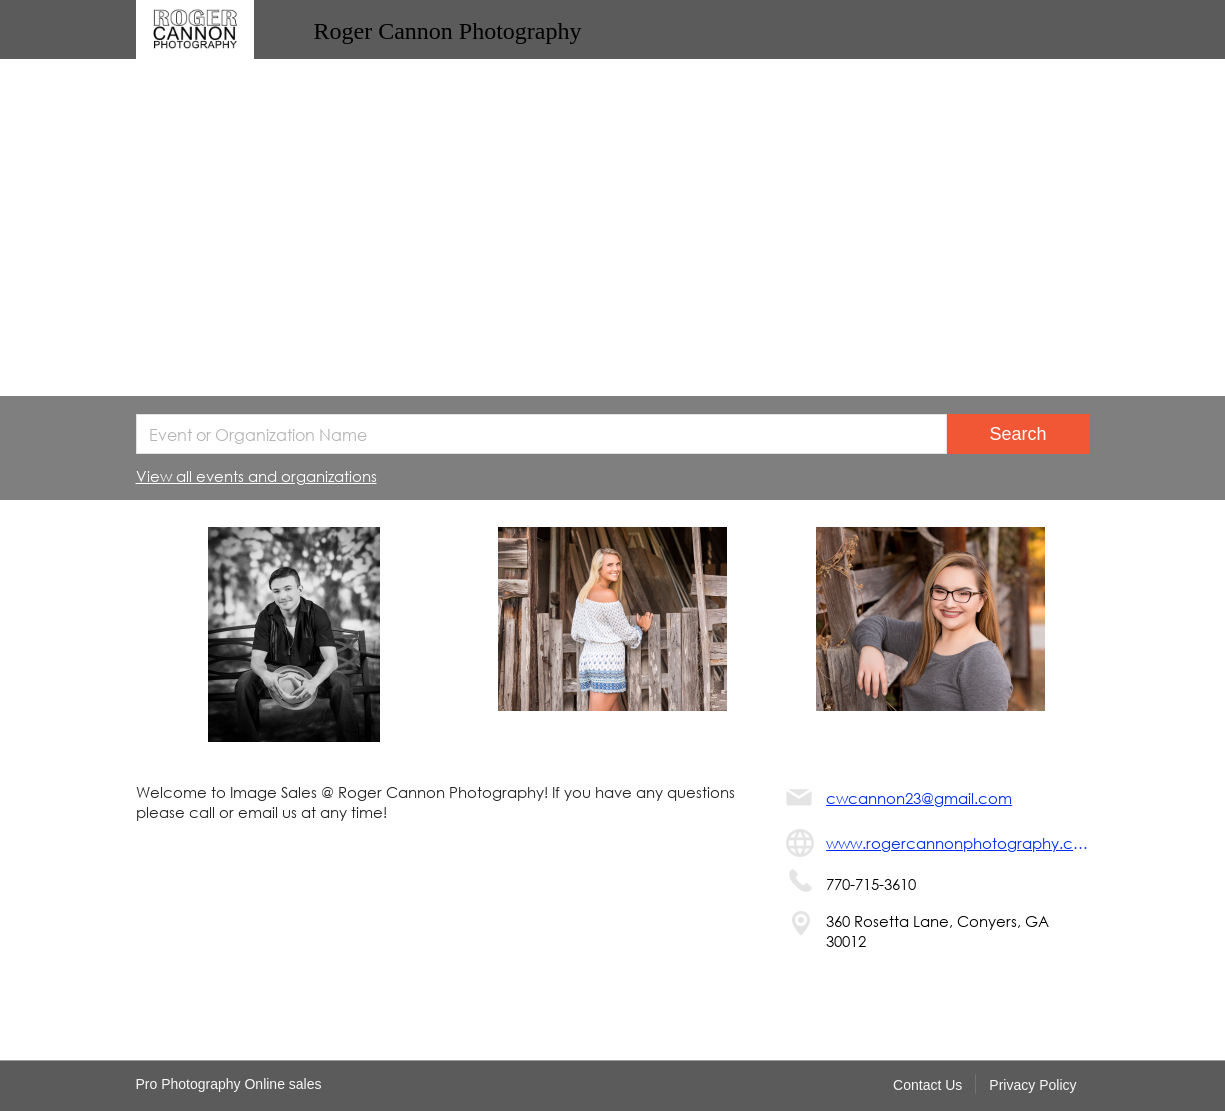  What do you see at coordinates (927, 1085) in the screenshot?
I see `Contact Us` at bounding box center [927, 1085].